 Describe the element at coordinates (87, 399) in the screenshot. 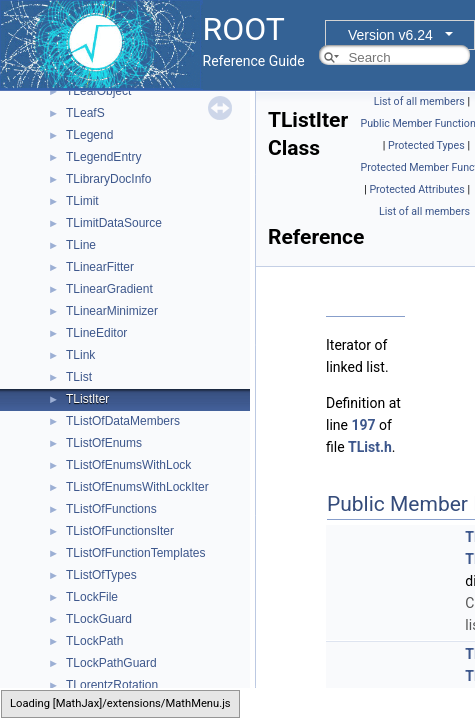

I see `TListIter` at that location.